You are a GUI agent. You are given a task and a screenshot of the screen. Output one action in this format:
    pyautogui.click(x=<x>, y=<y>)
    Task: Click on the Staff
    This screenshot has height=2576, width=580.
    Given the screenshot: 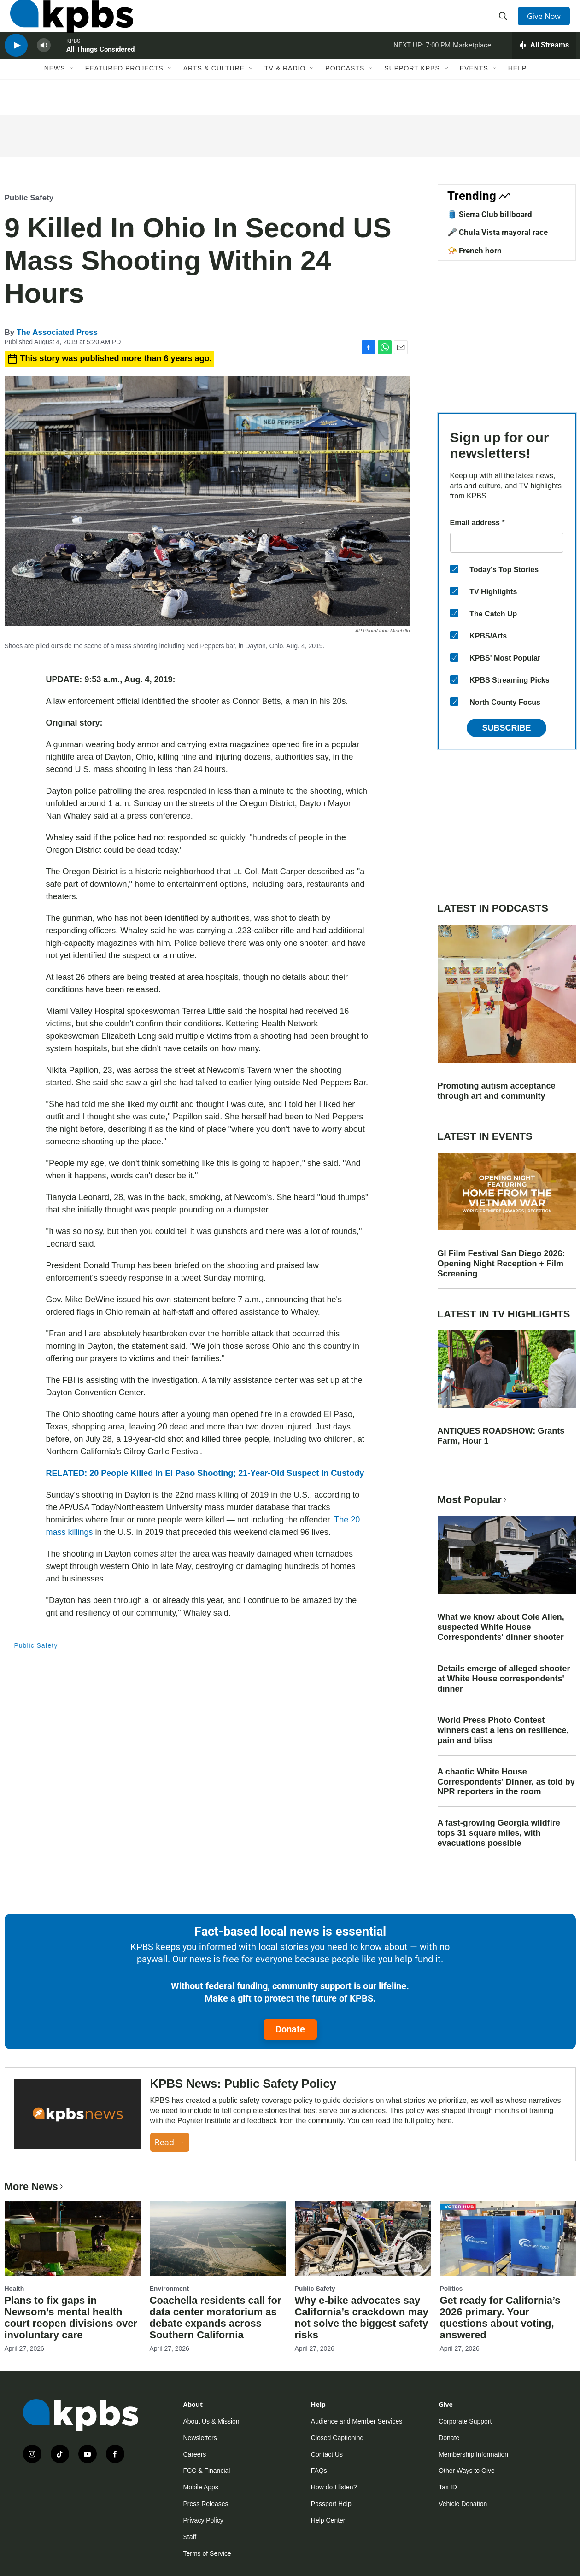 What is the action you would take?
    pyautogui.click(x=190, y=2537)
    